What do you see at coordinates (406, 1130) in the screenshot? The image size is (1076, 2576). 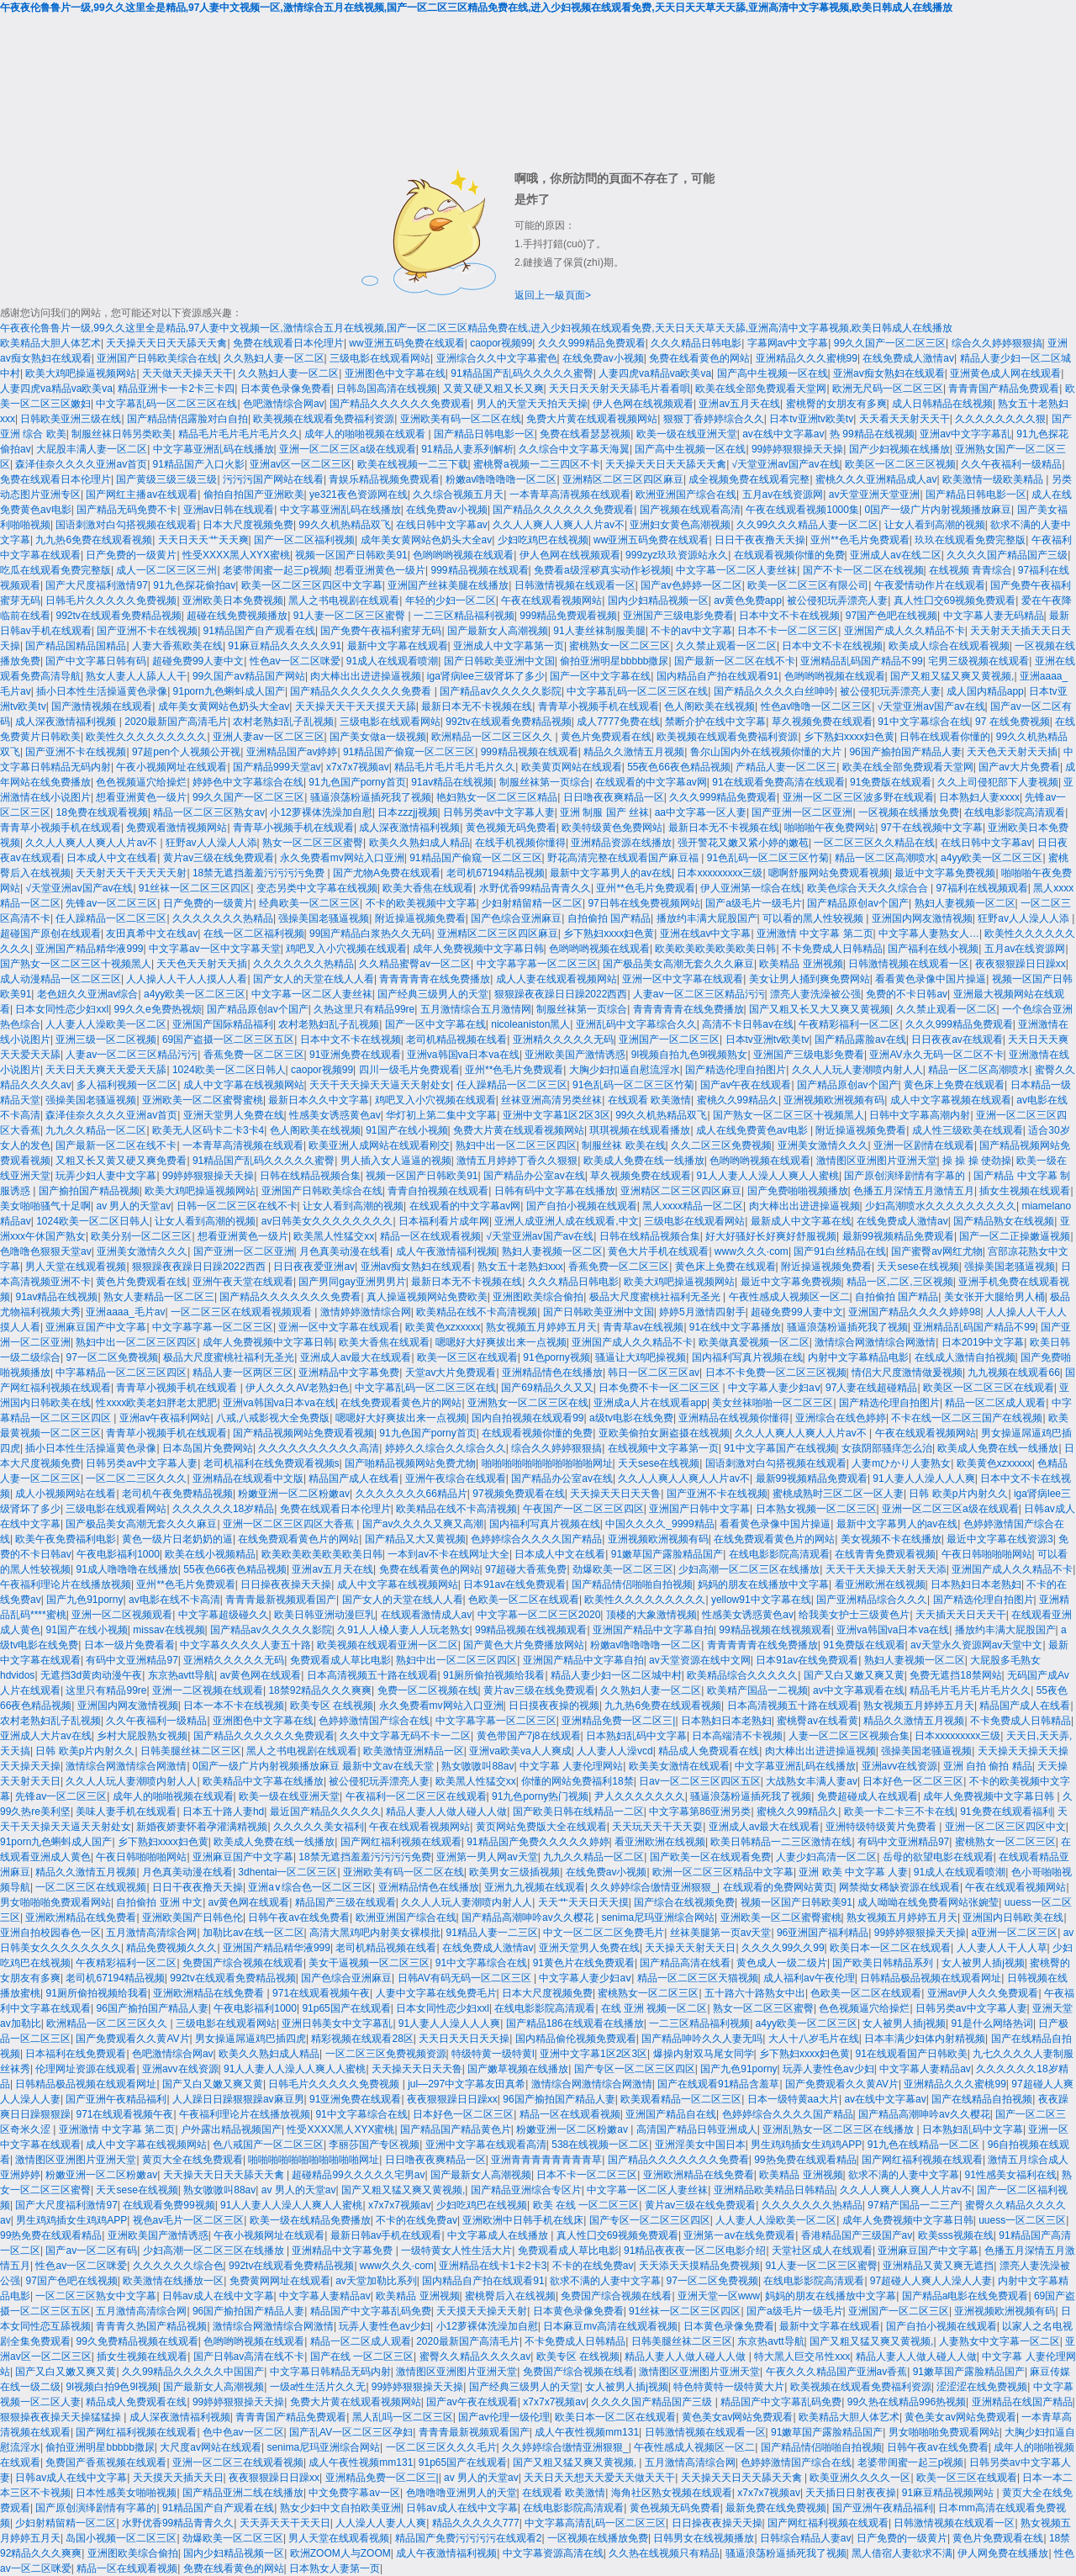 I see `91国产在线小视频` at bounding box center [406, 1130].